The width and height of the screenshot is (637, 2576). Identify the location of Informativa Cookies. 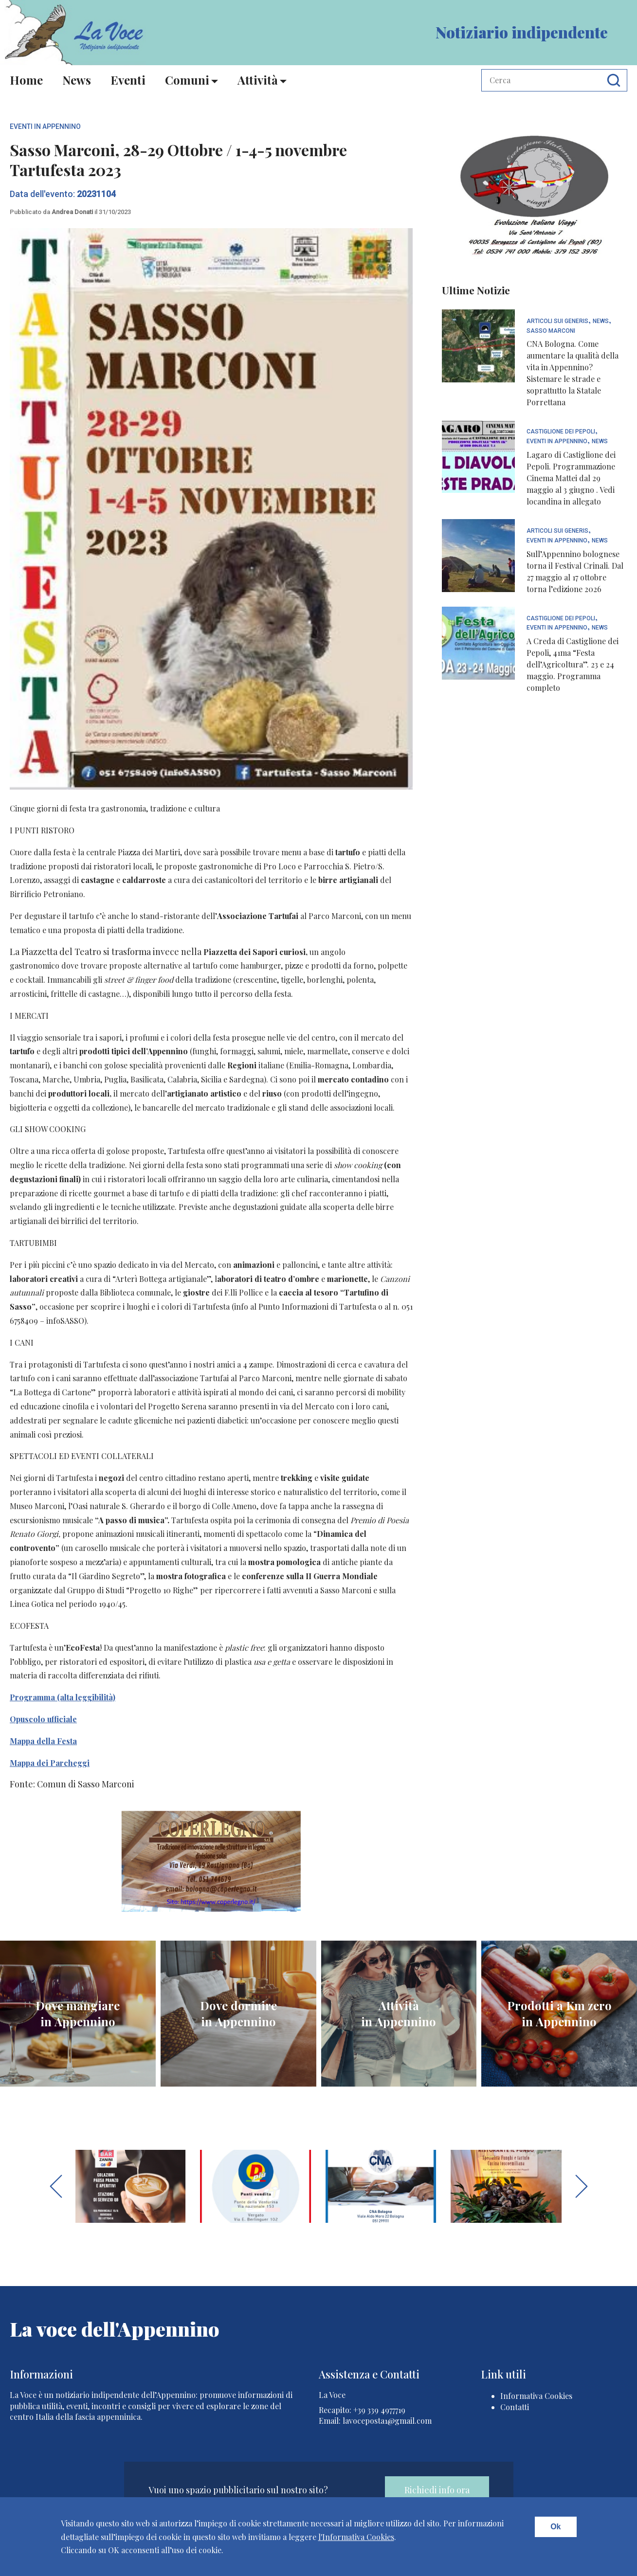
(536, 2396).